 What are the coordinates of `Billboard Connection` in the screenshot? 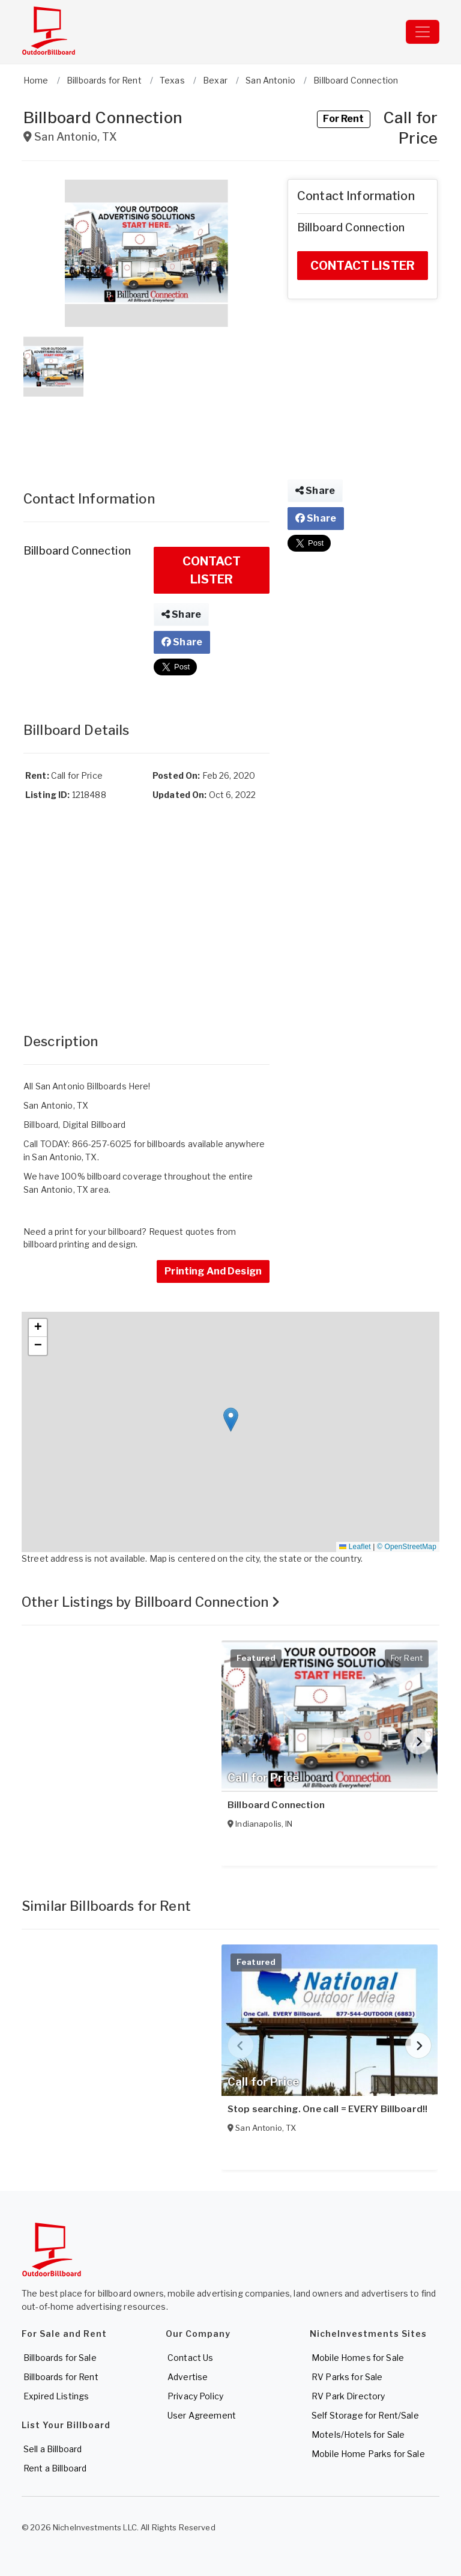 It's located at (276, 1805).